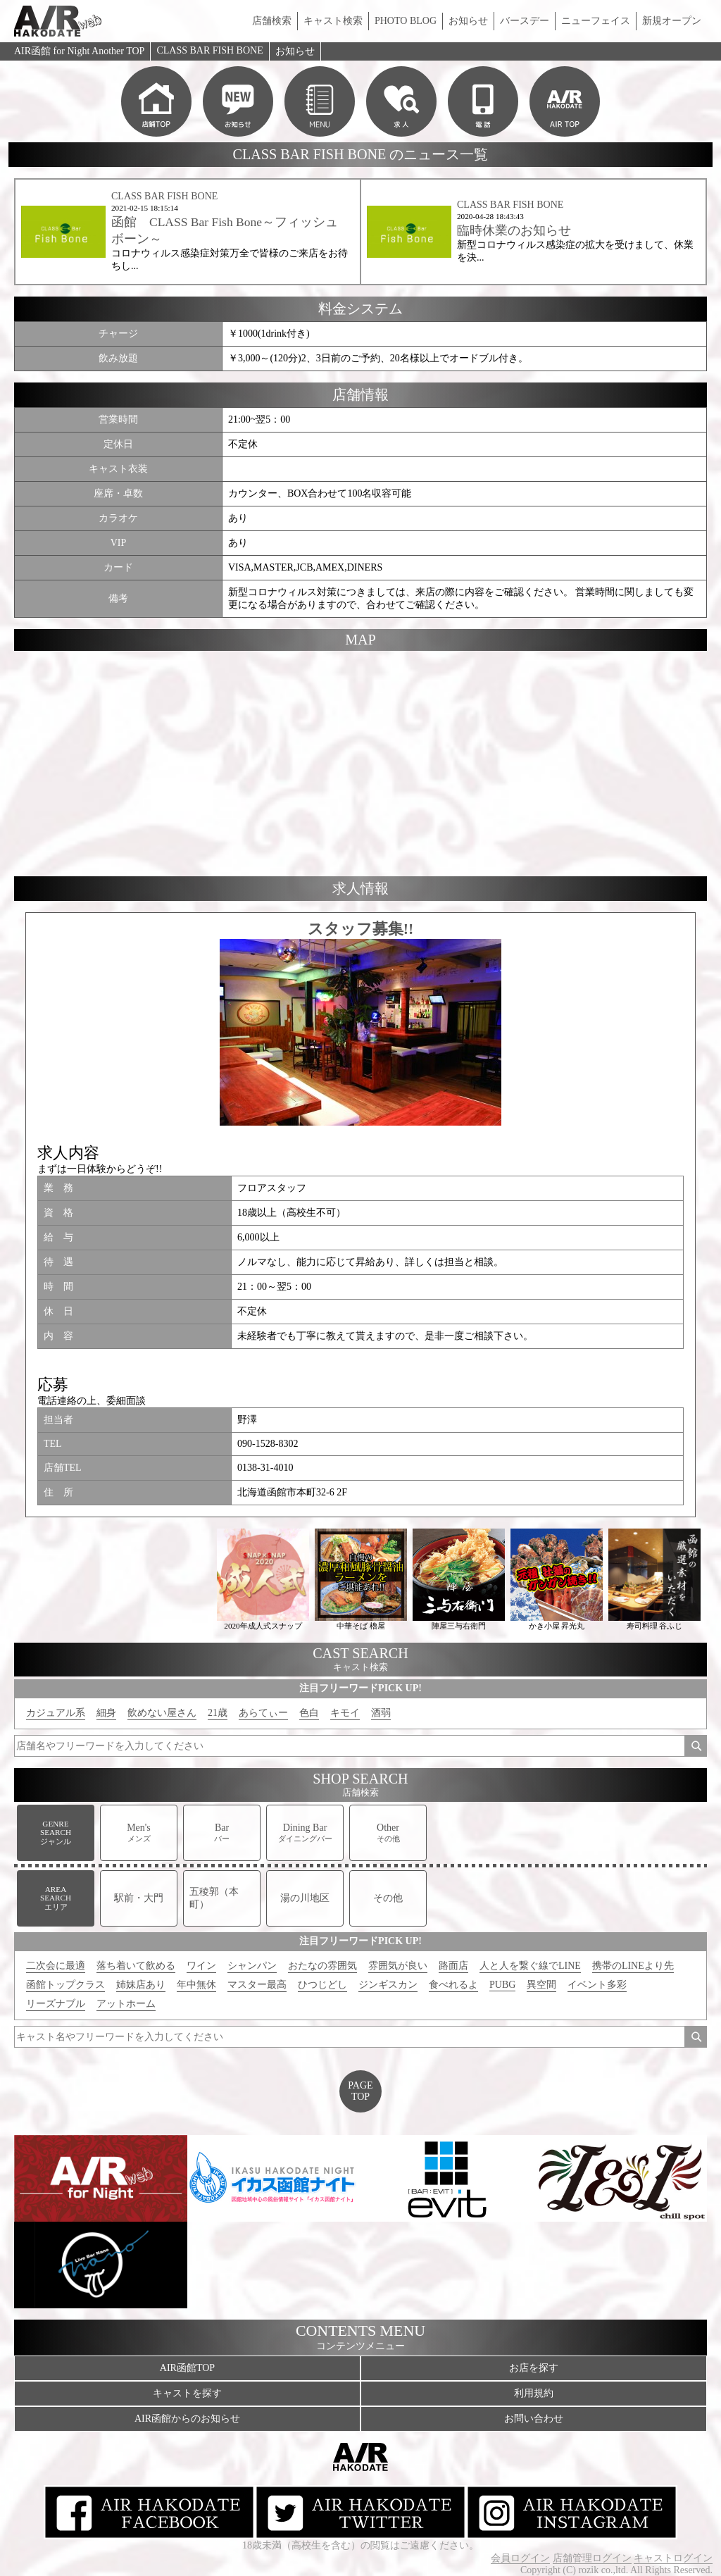 The height and width of the screenshot is (2576, 721). I want to click on 飲めない屋さん, so click(161, 1712).